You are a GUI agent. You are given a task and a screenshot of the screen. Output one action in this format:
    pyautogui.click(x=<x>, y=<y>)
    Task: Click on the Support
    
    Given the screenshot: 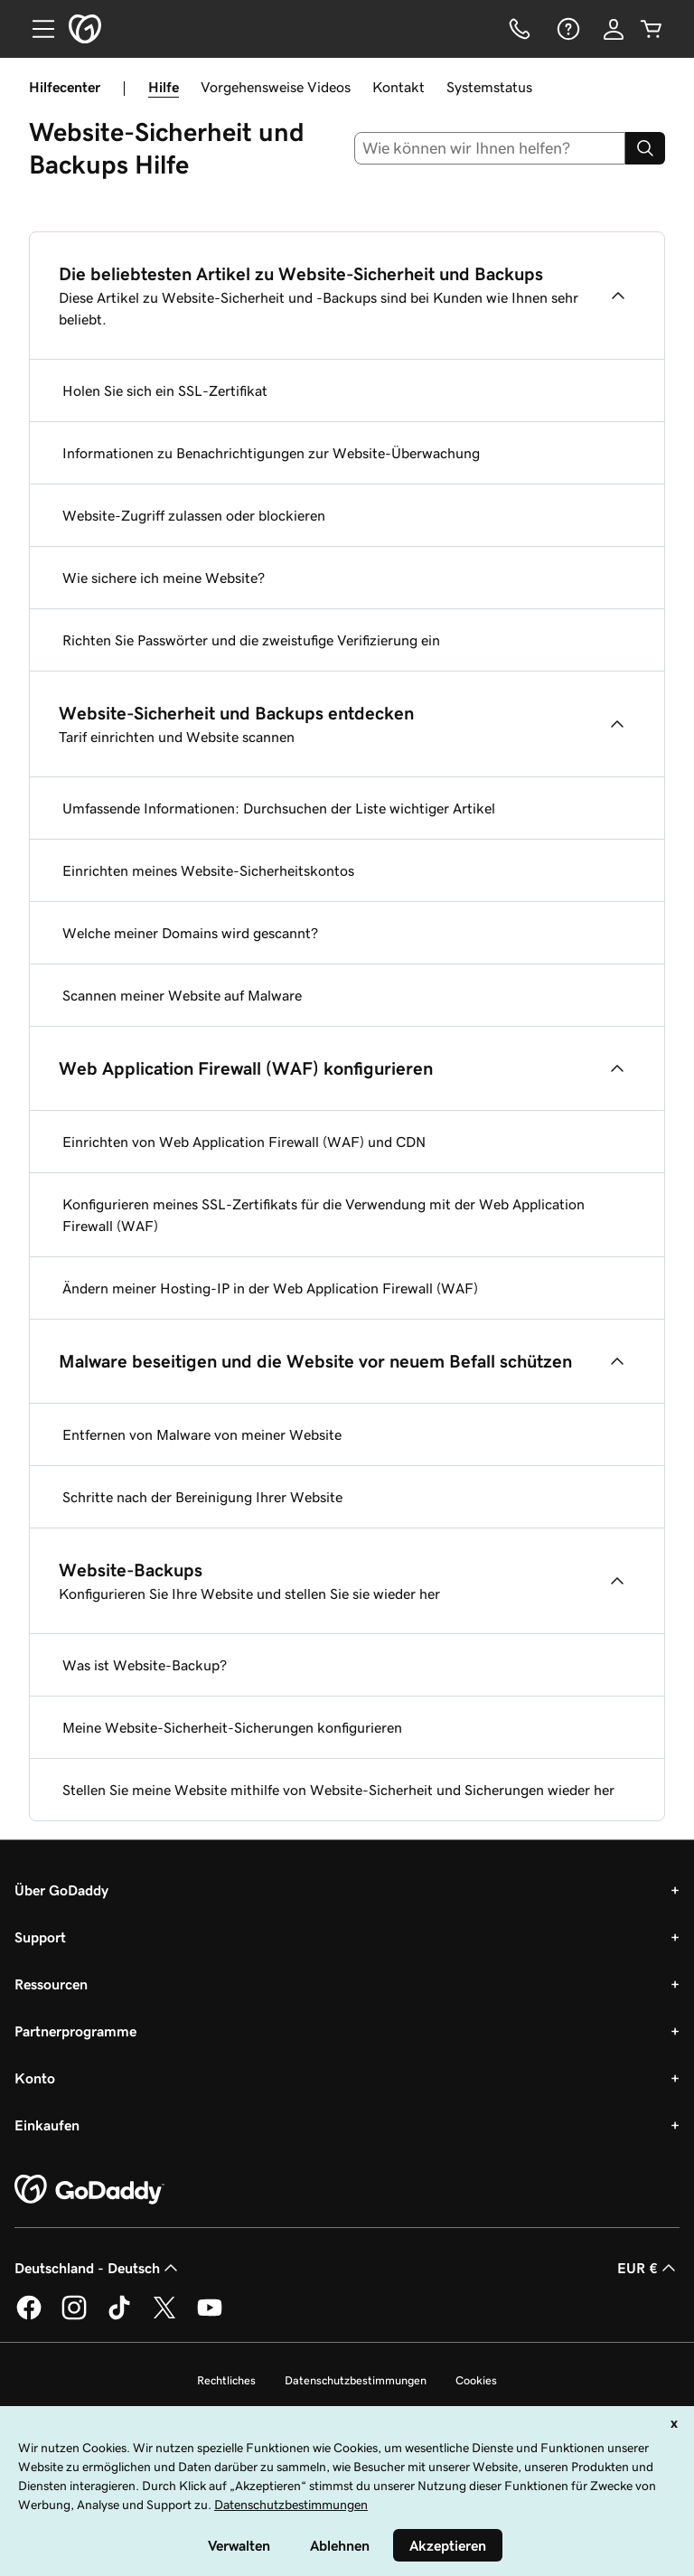 What is the action you would take?
    pyautogui.click(x=40, y=1937)
    